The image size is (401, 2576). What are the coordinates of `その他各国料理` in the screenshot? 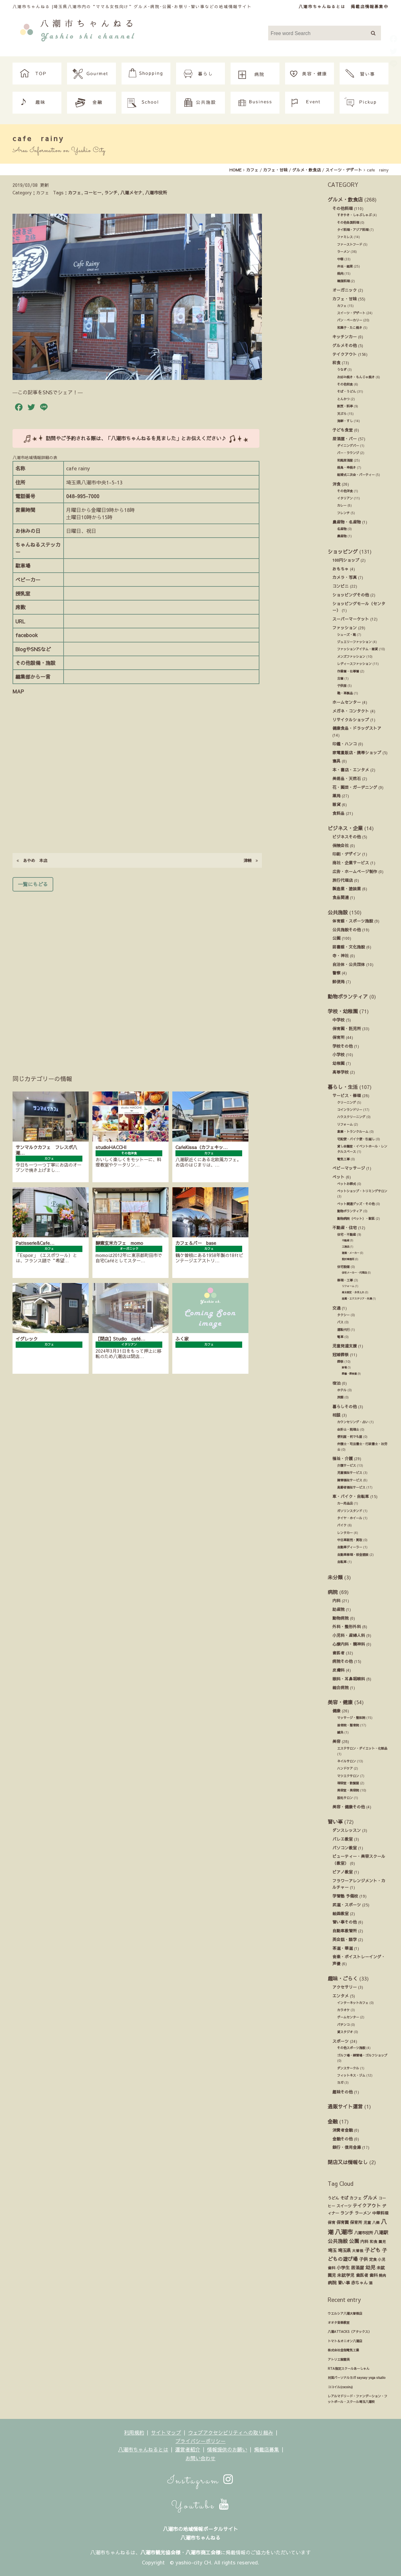 It's located at (348, 222).